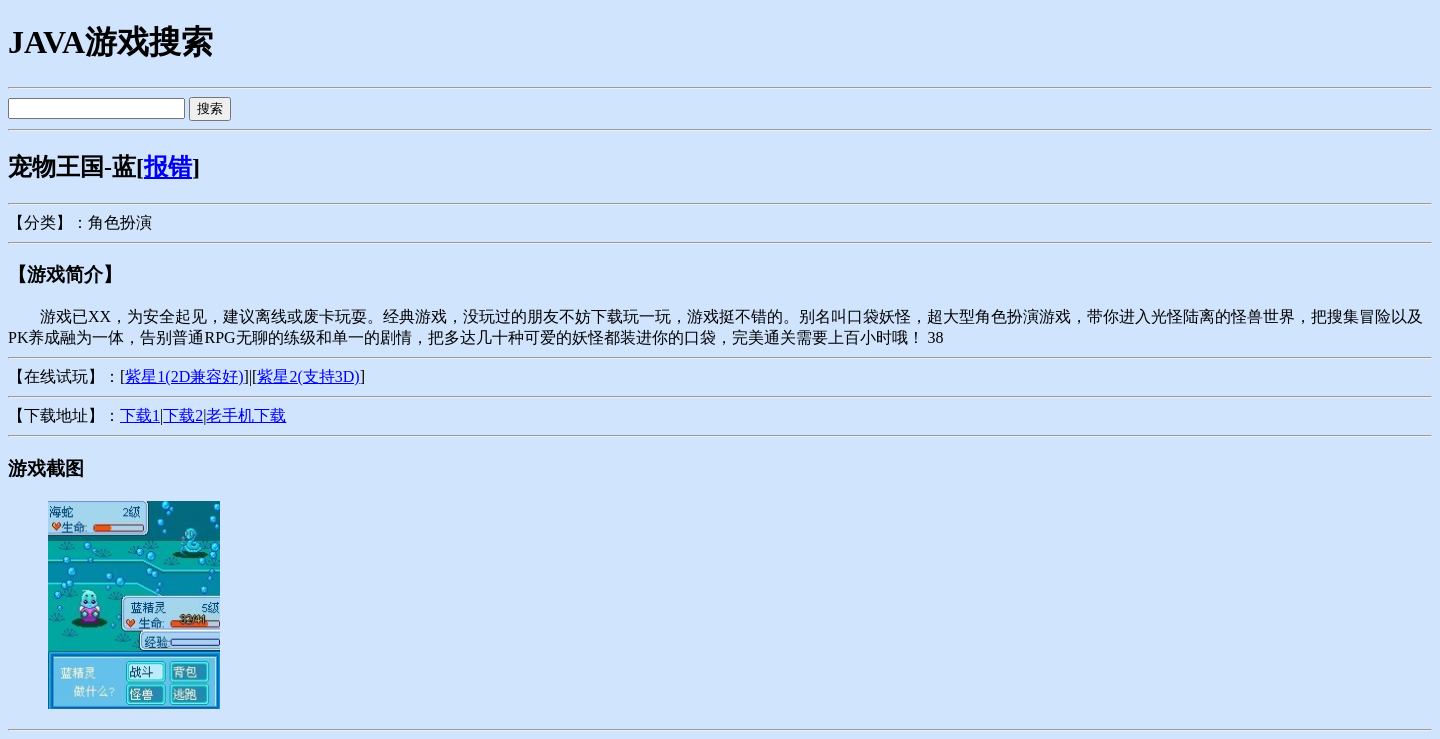 The width and height of the screenshot is (1440, 739). What do you see at coordinates (184, 376) in the screenshot?
I see `紫星1(2D兼容好)` at bounding box center [184, 376].